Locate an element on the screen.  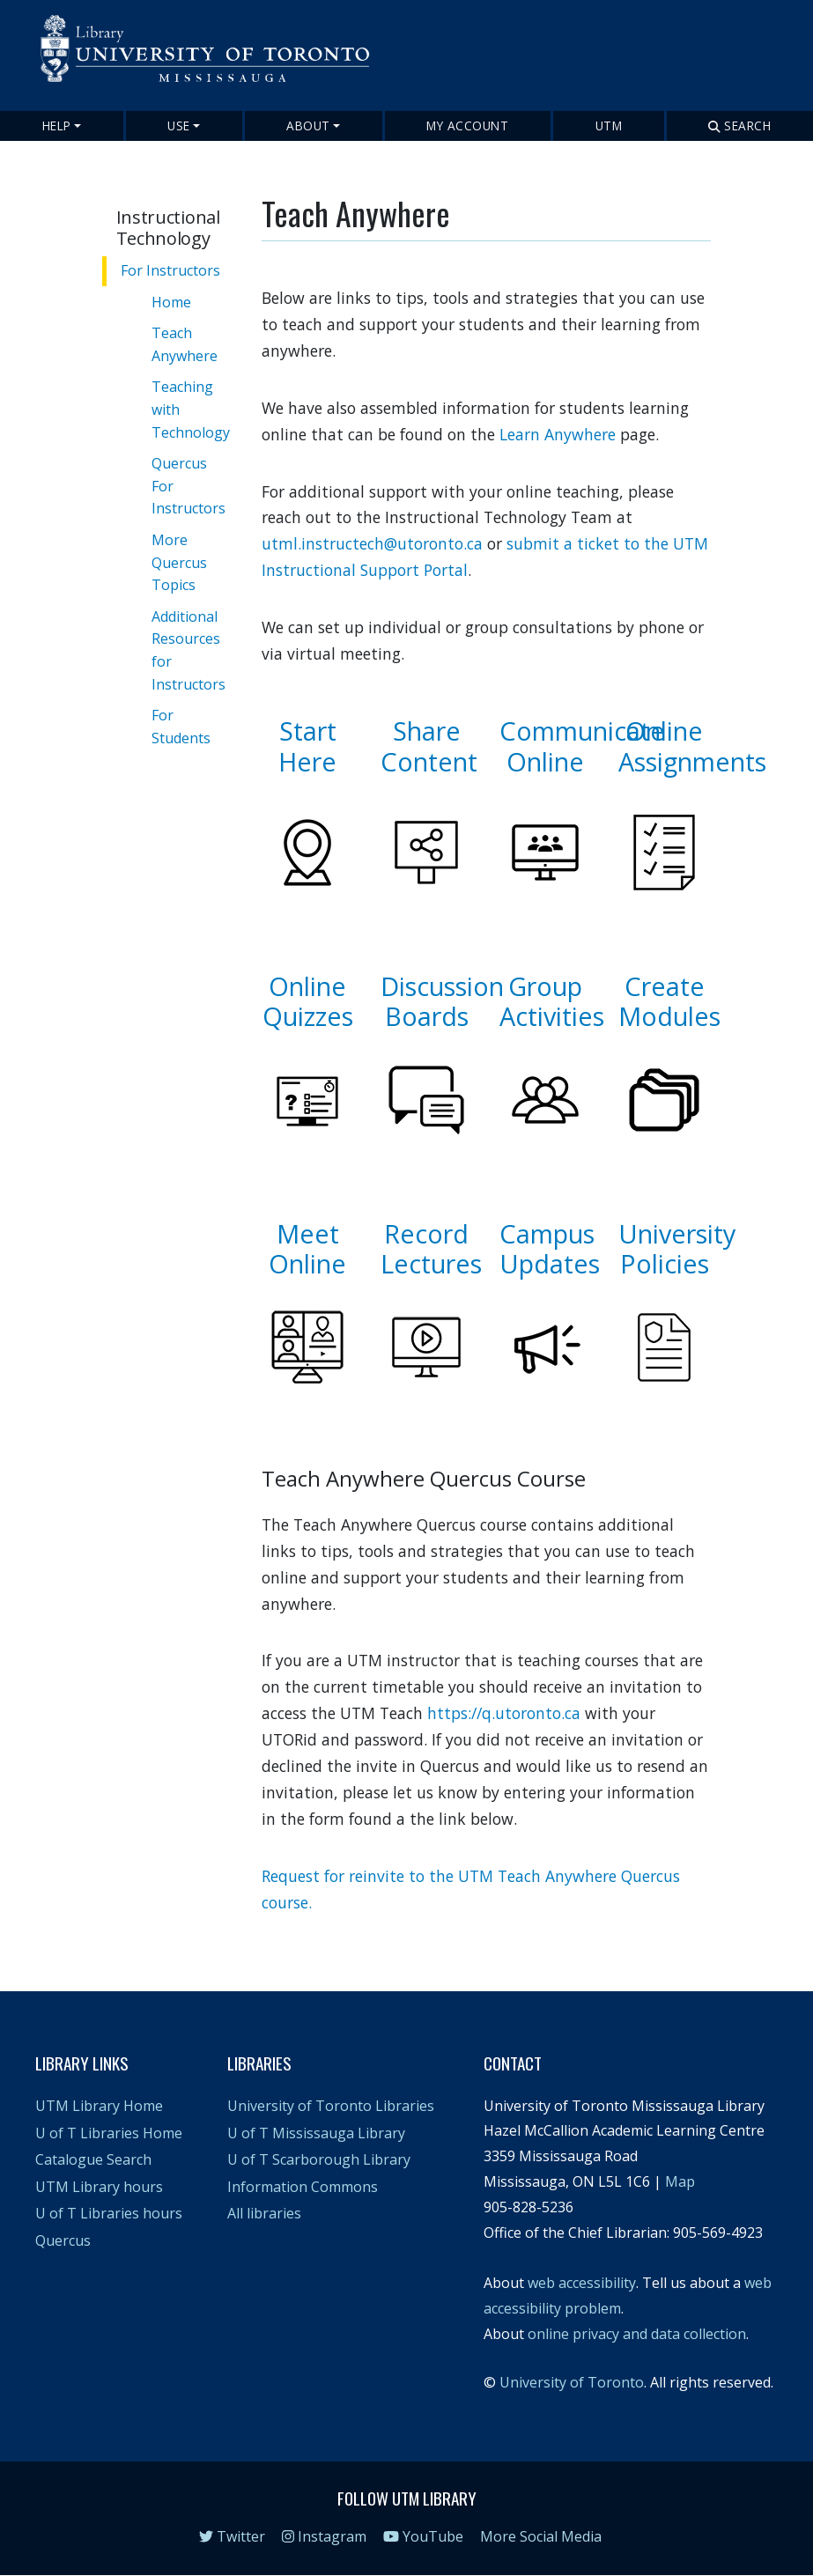
U of T Mississauga Library is located at coordinates (316, 2133).